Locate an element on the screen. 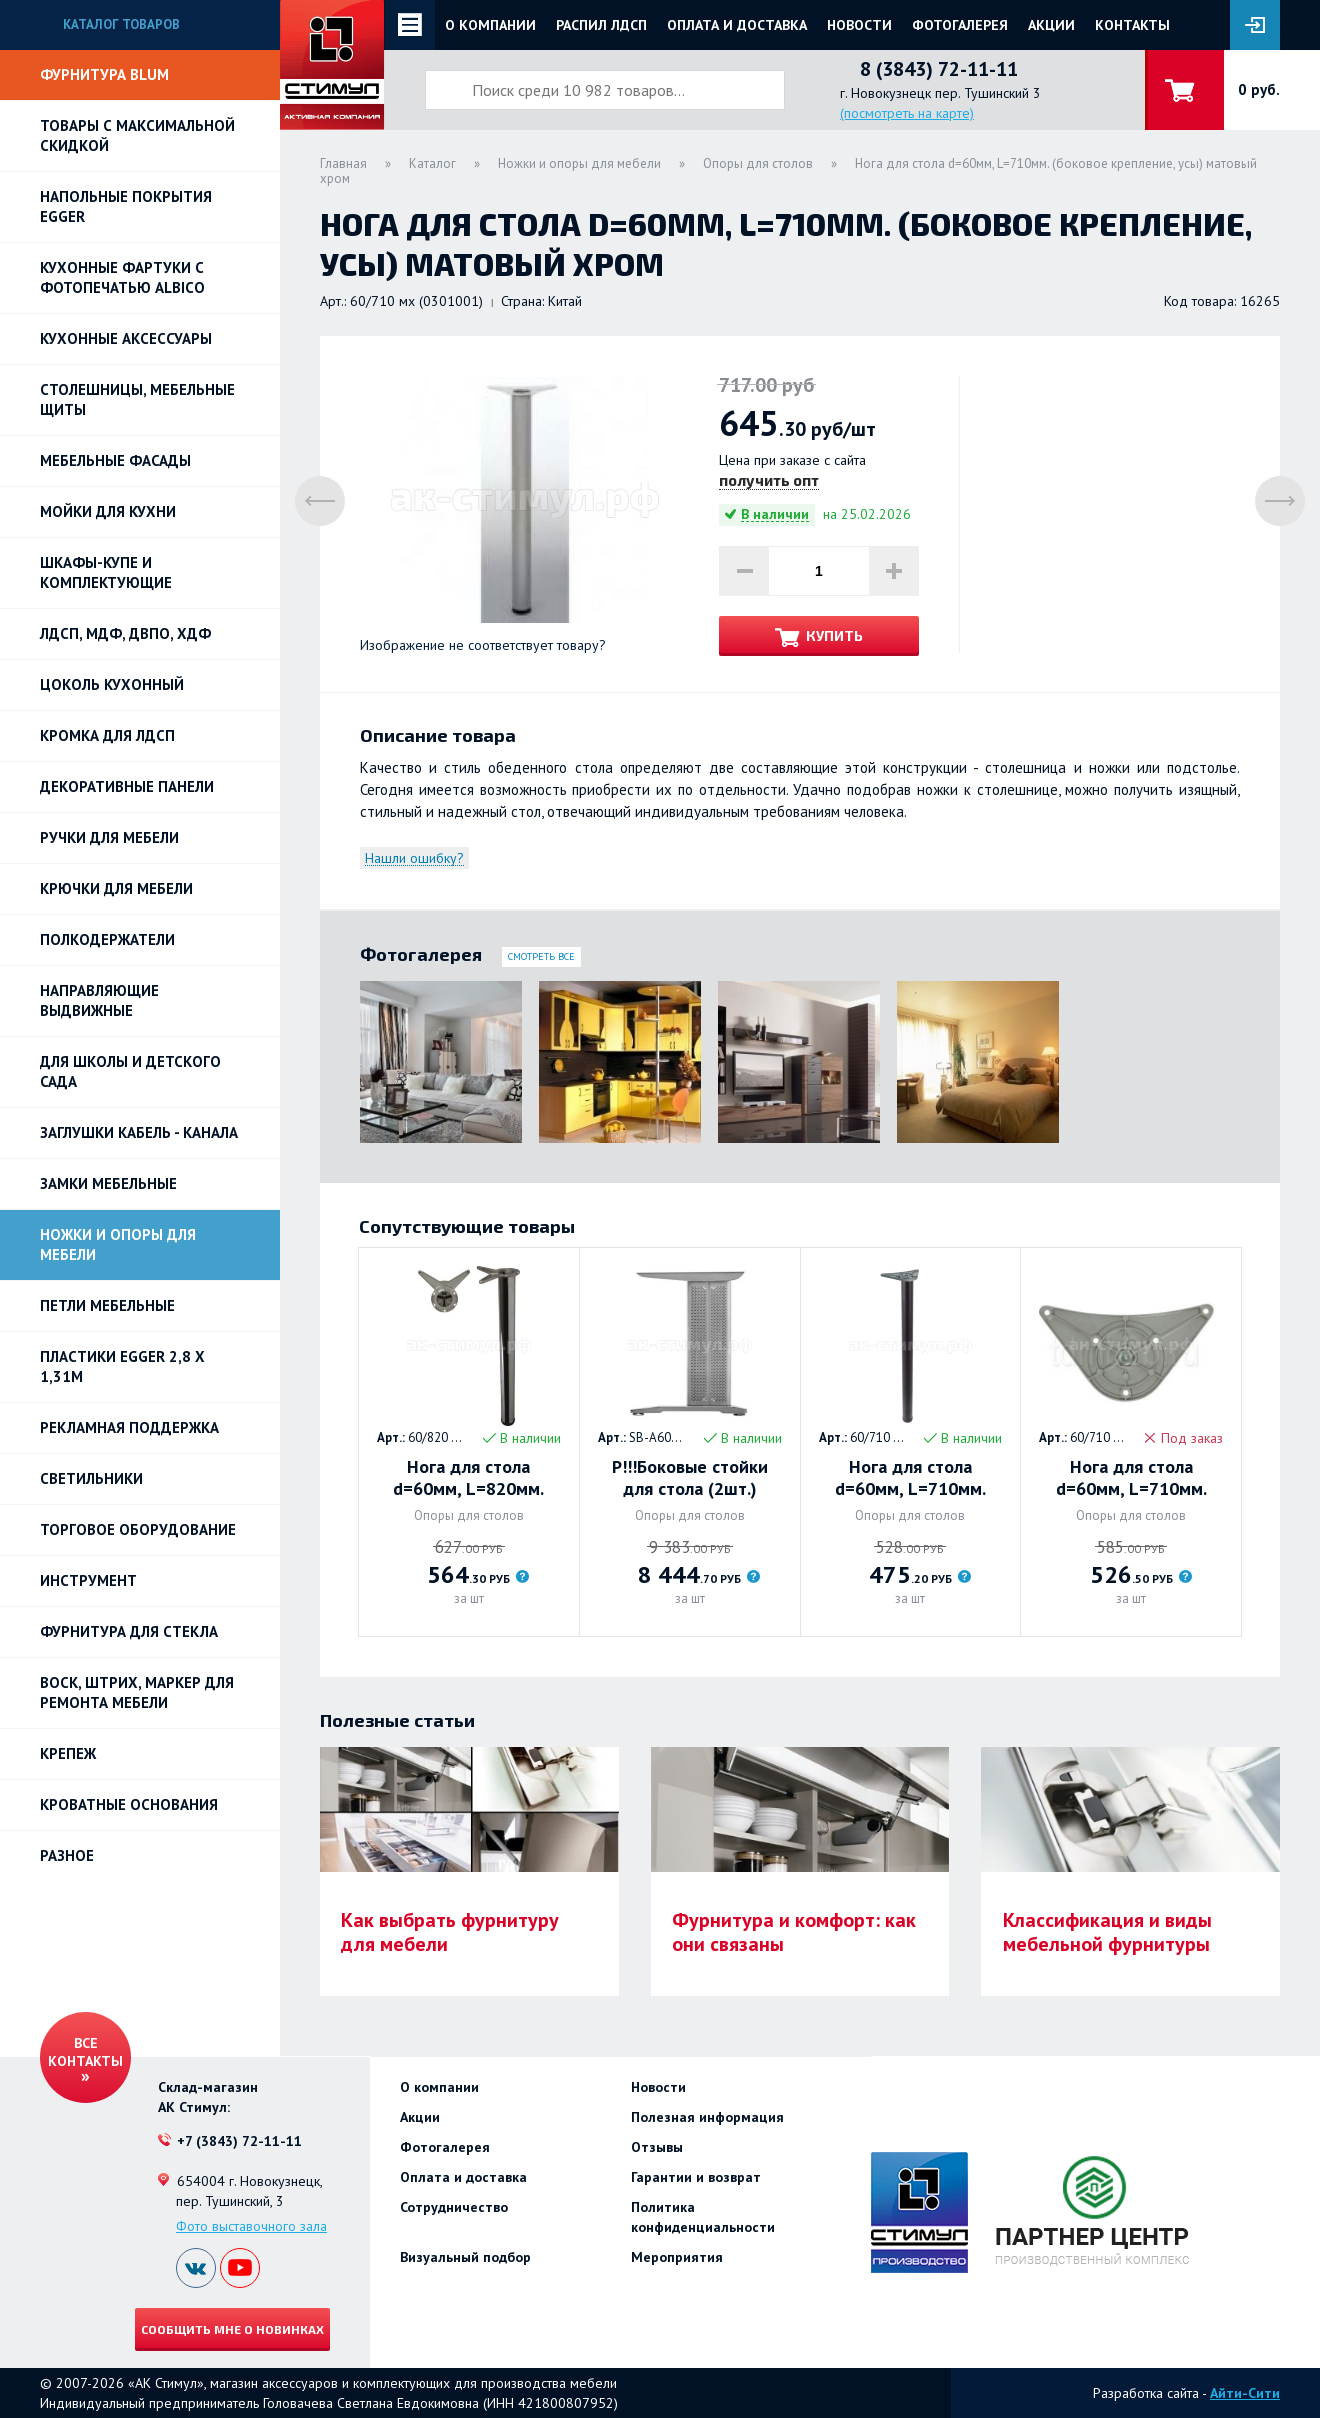  ВОСК, ШТРИХ, МАРКЕР для ремонта мебели is located at coordinates (137, 1692).